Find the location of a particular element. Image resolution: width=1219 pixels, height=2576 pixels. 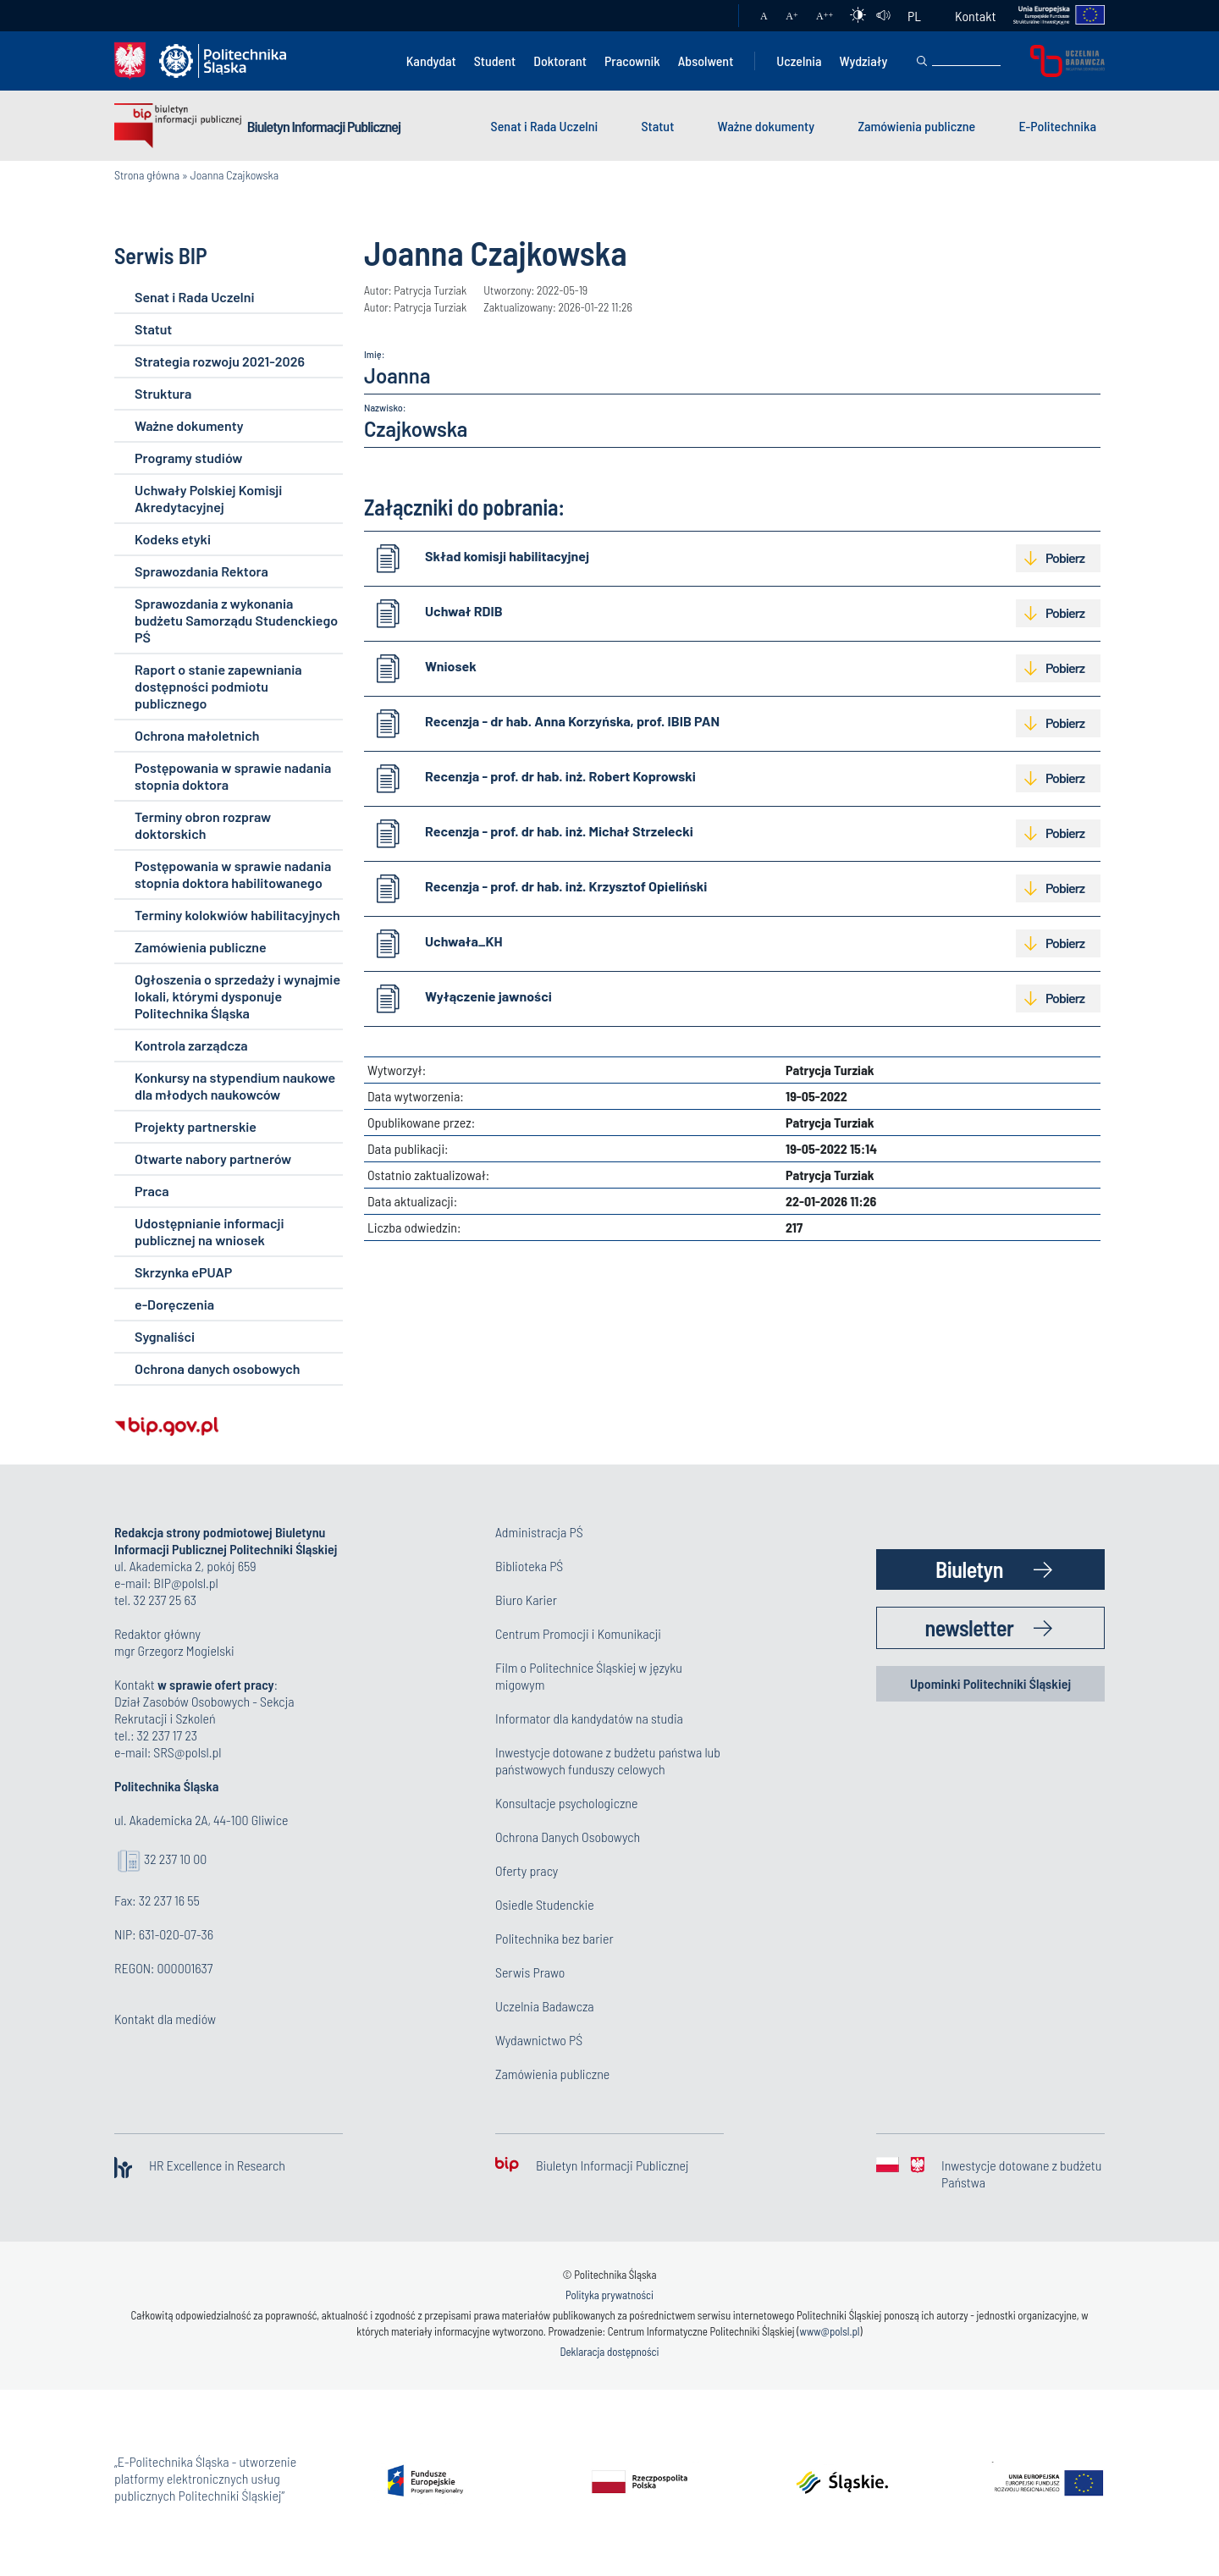

Ogłoszenia o sprzedaży i wynajmie lokali, którymi dysponuje Politechnika Śląska is located at coordinates (237, 996).